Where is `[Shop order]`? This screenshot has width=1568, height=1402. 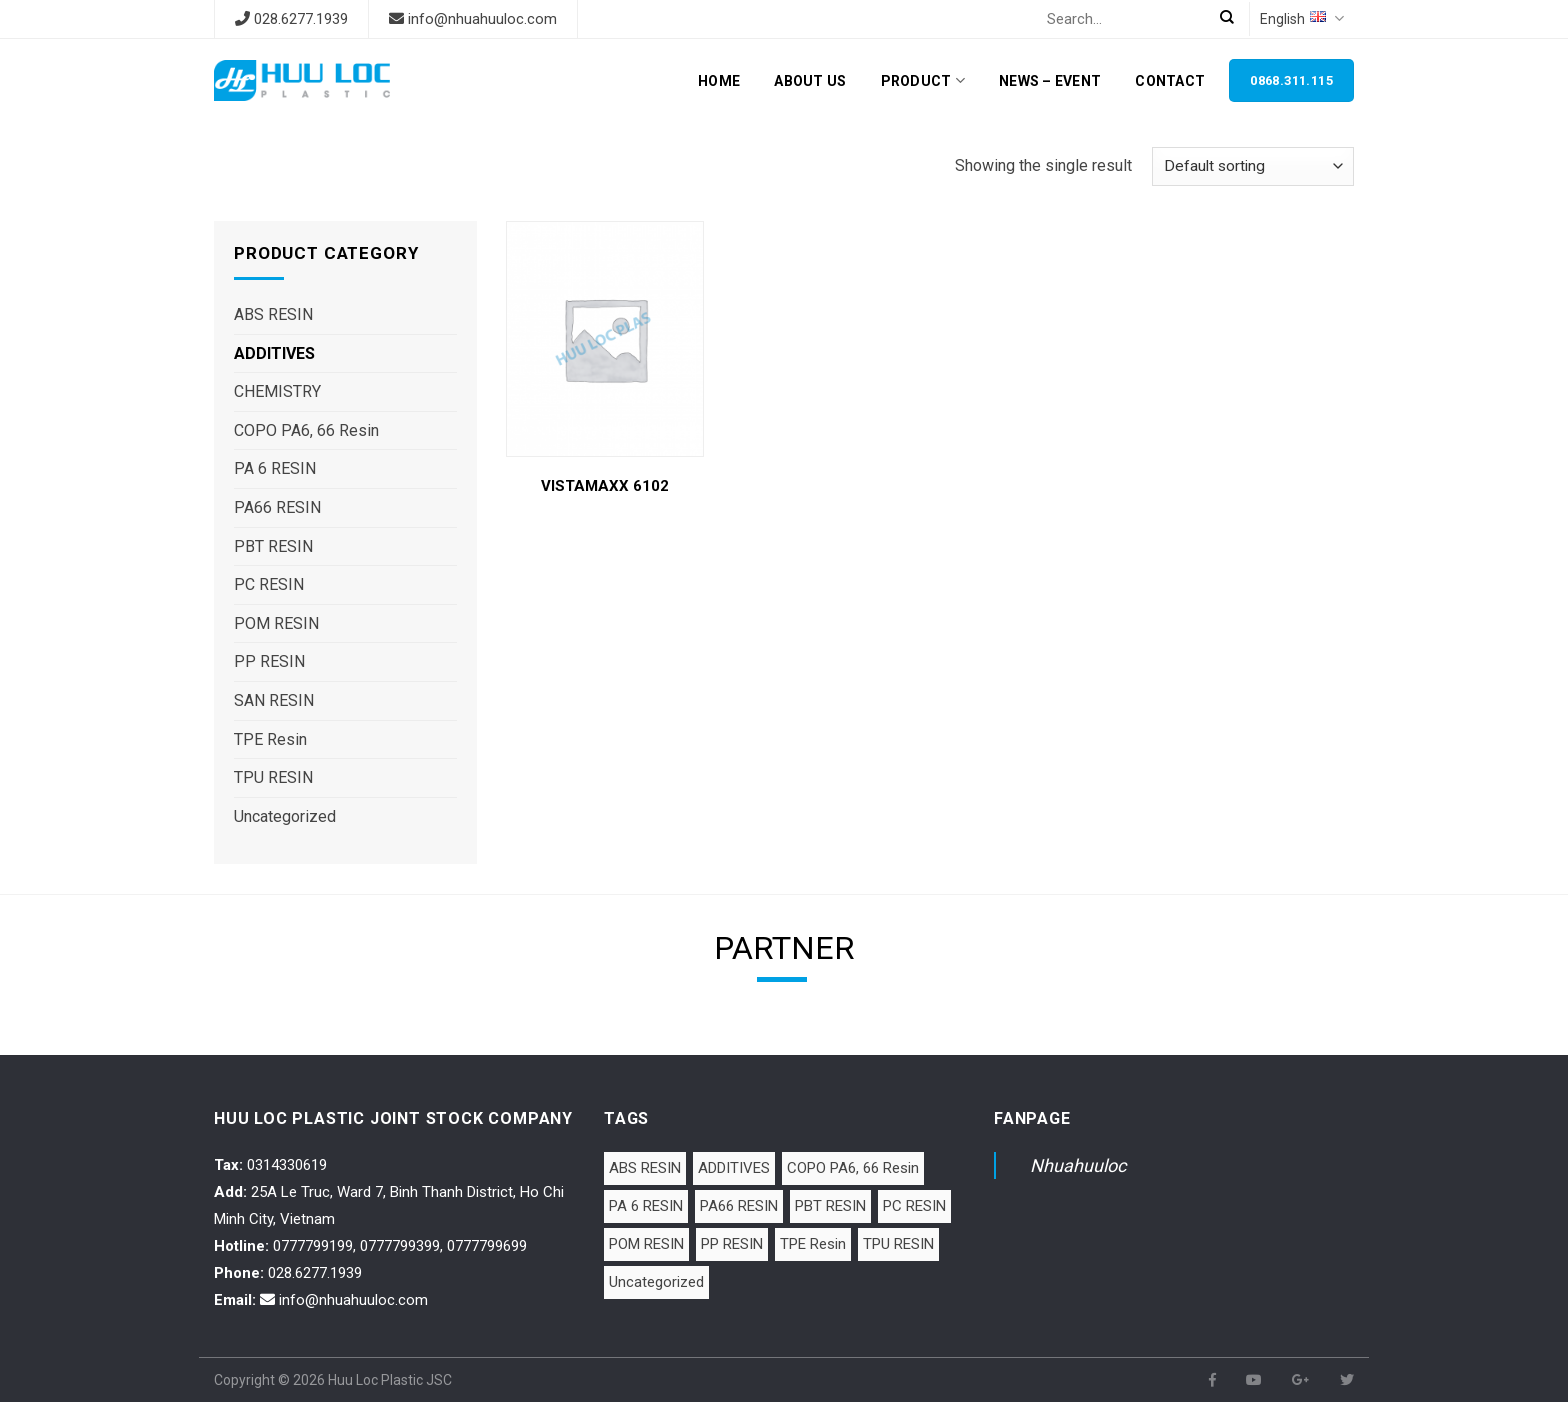
[Shop order] is located at coordinates (1253, 166).